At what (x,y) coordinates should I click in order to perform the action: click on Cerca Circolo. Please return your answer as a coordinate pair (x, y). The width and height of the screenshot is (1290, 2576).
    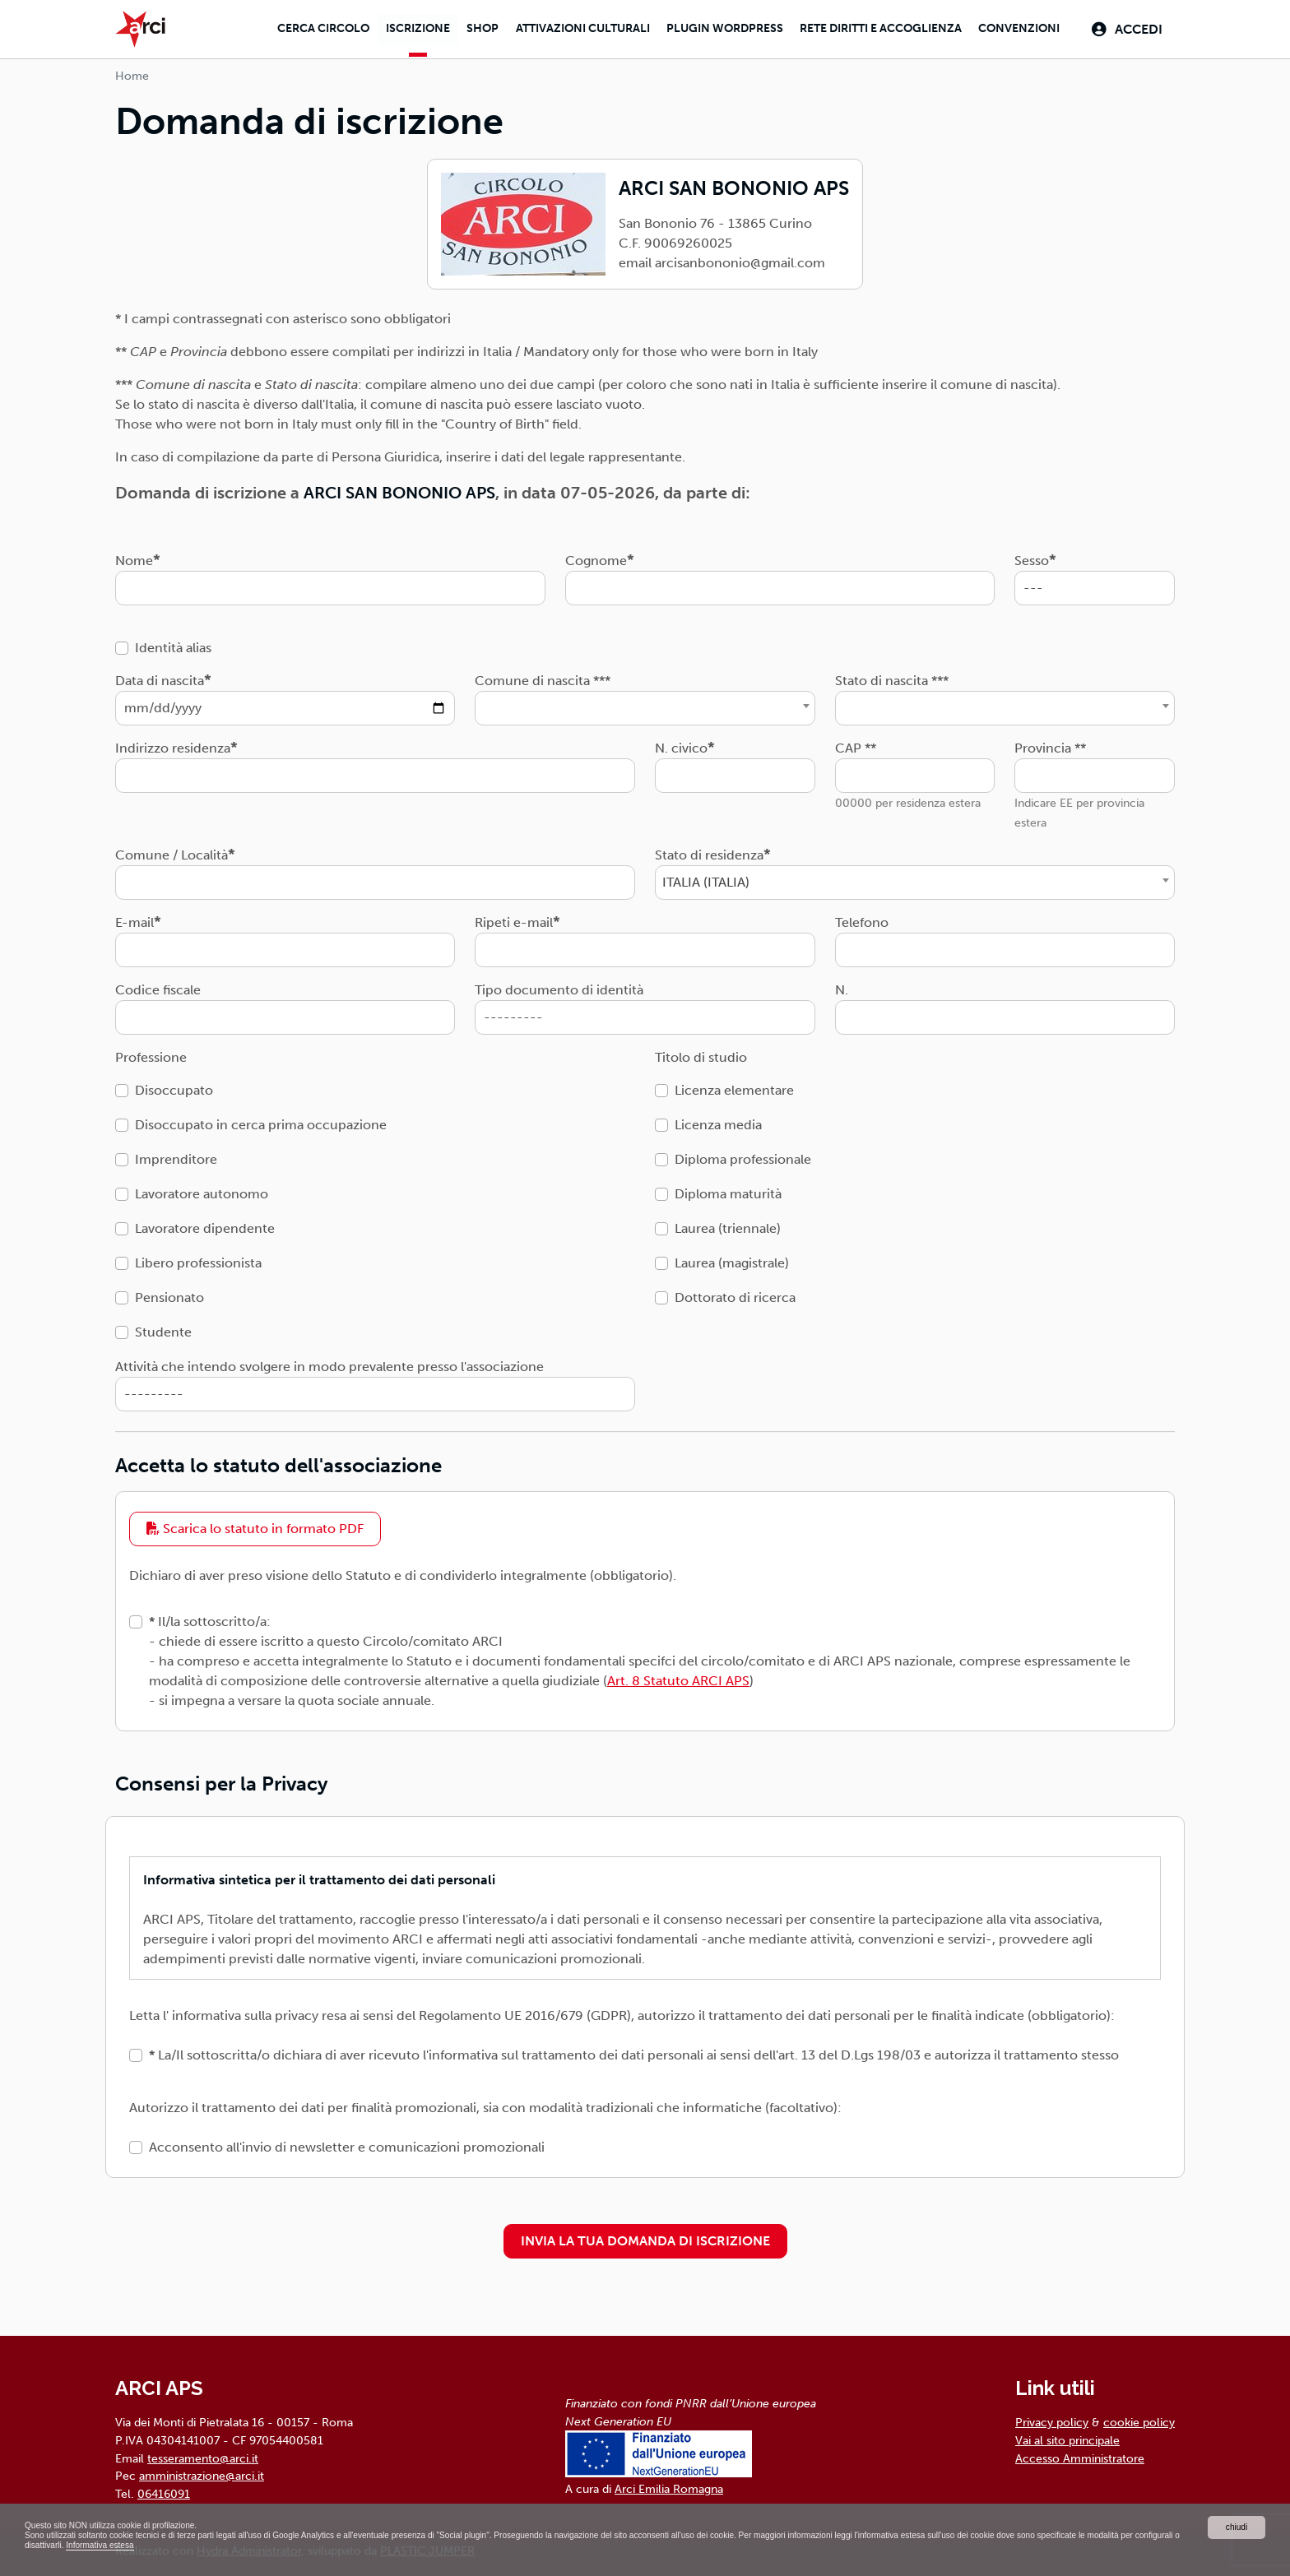
    Looking at the image, I should click on (302, 28).